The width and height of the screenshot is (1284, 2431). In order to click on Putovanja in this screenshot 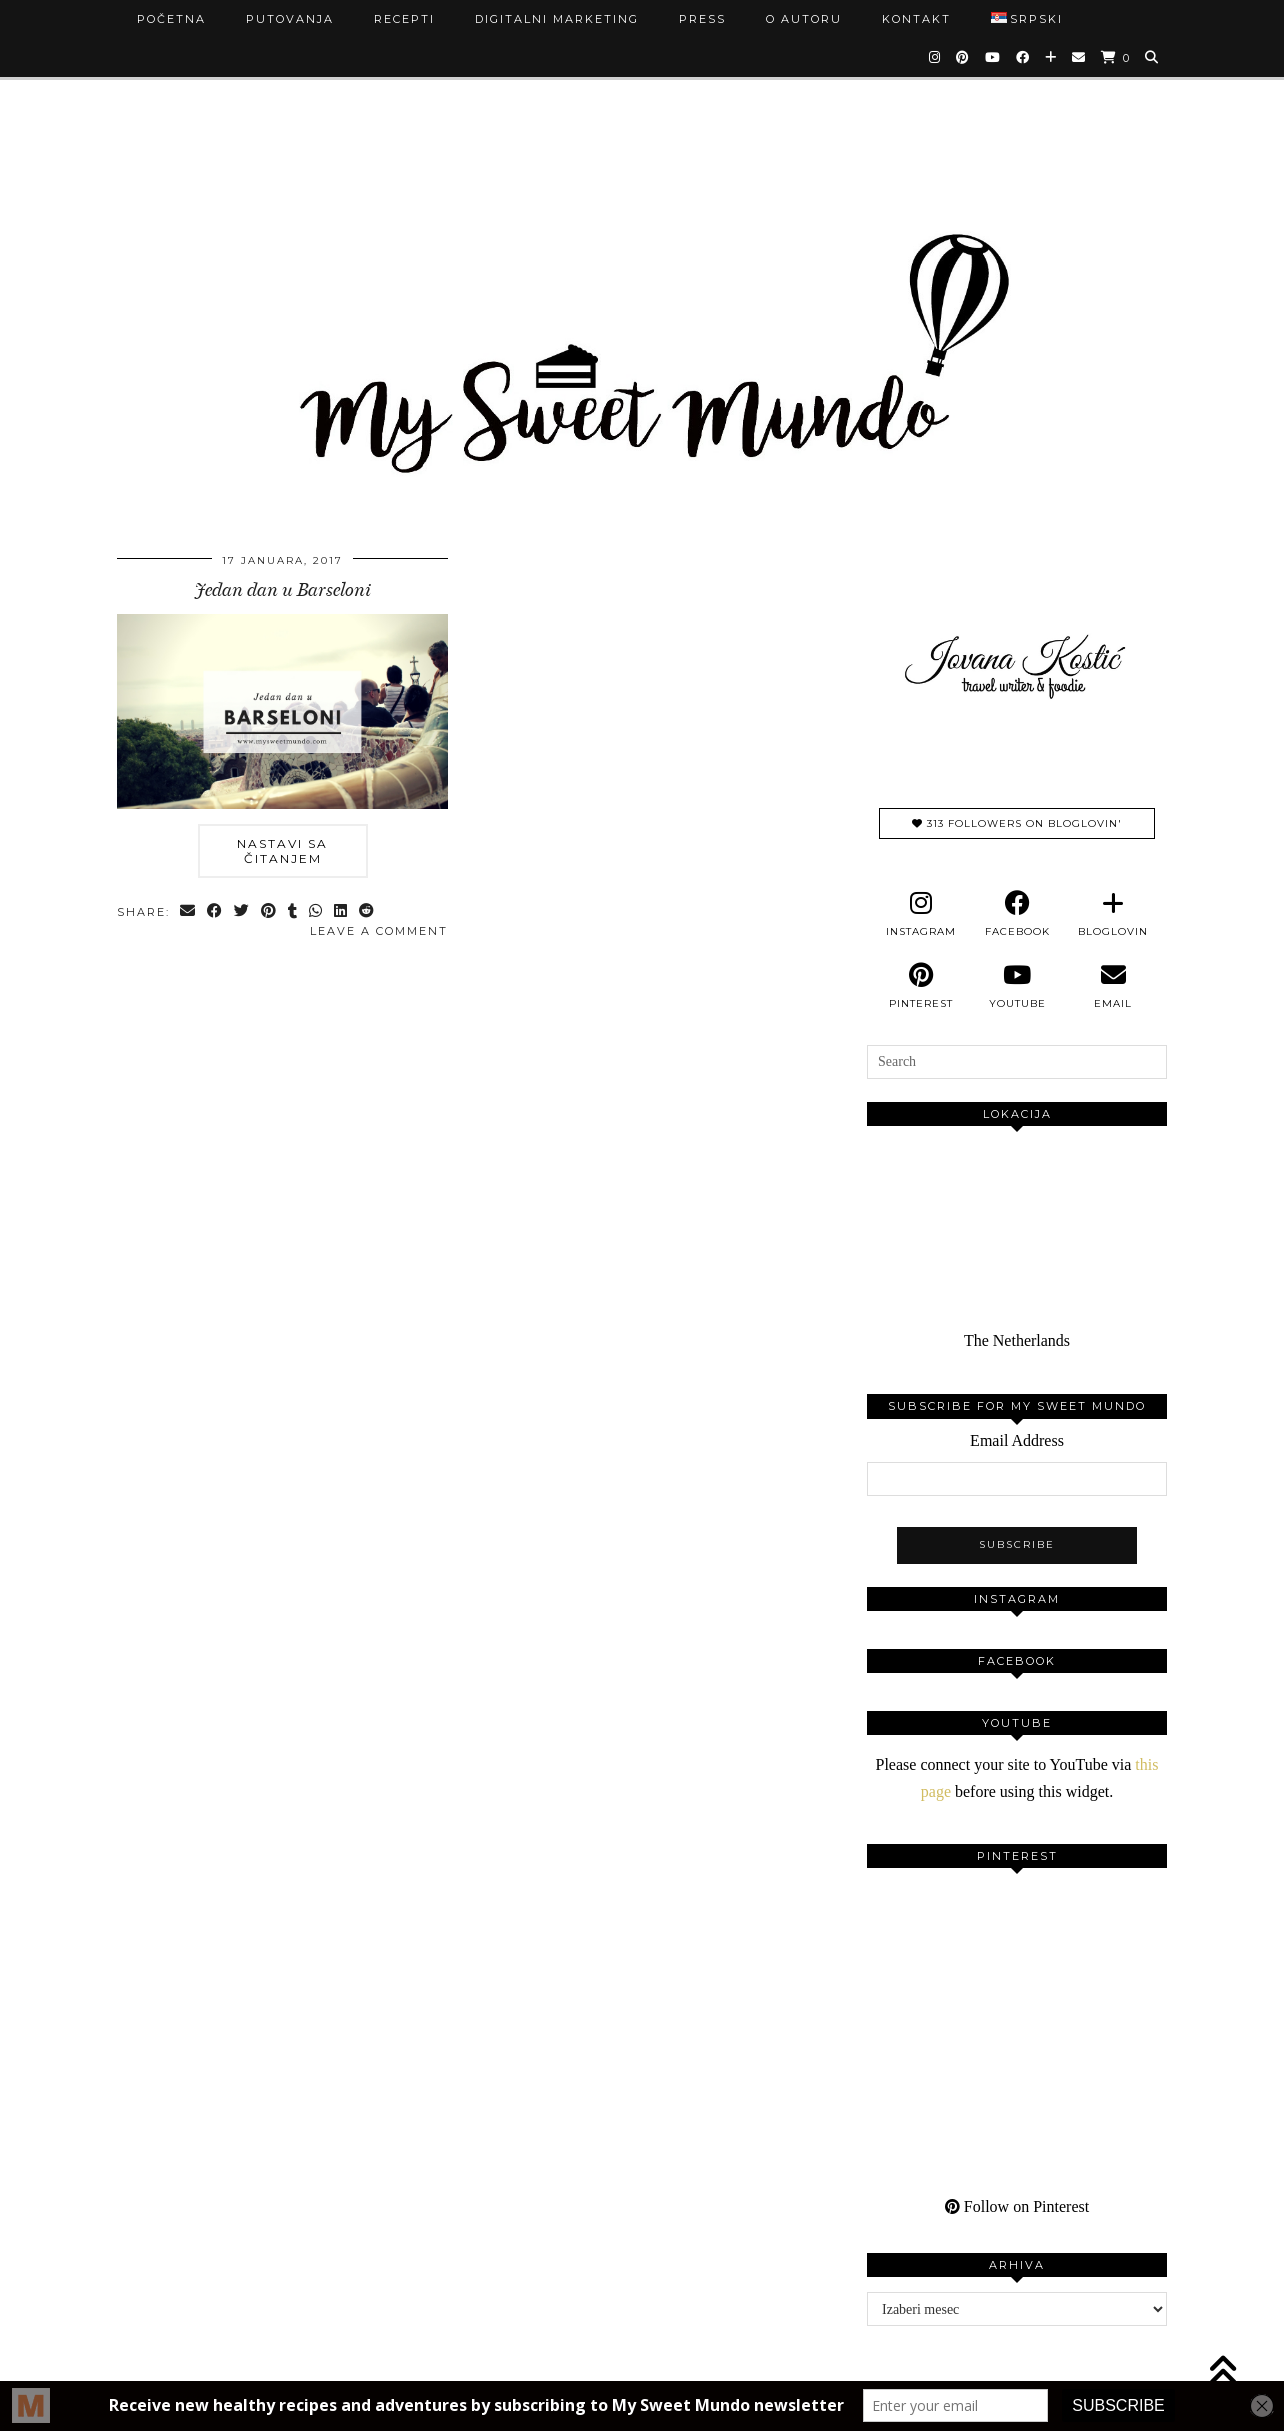, I will do `click(290, 19)`.